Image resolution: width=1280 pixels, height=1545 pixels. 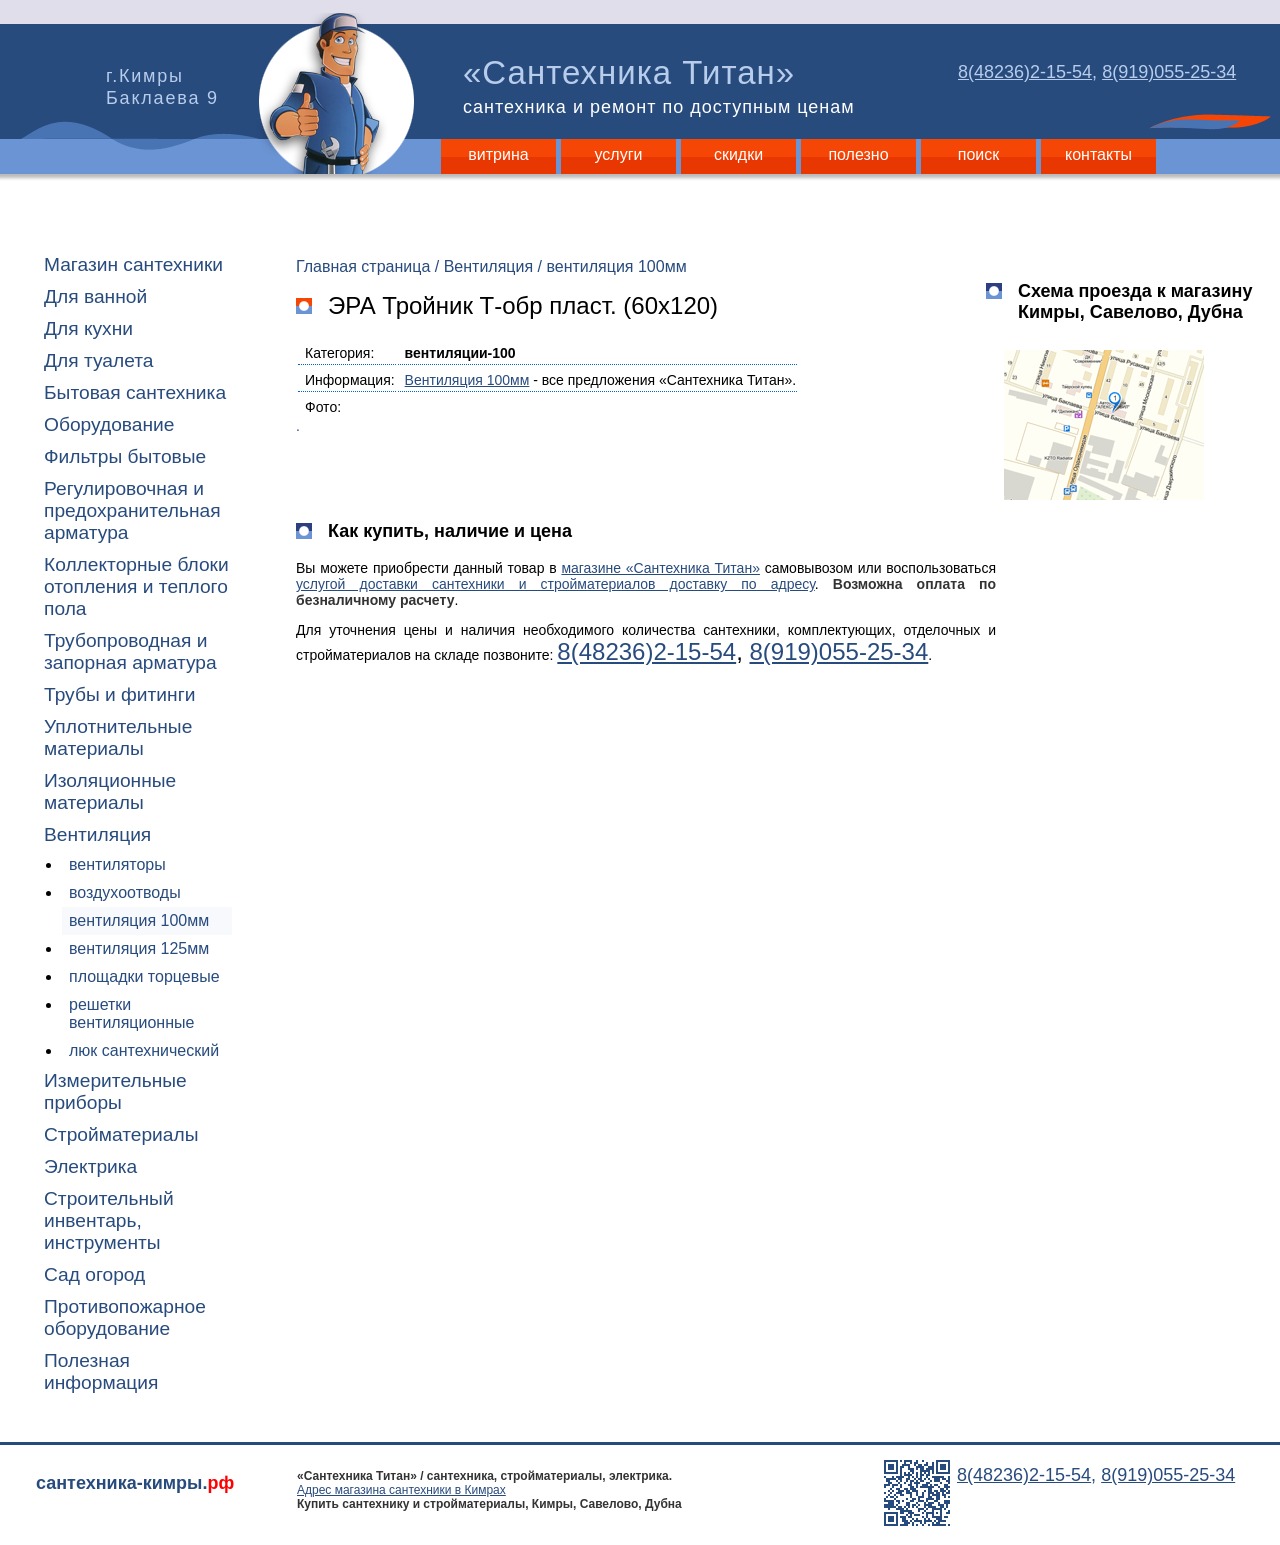 What do you see at coordinates (1169, 72) in the screenshot?
I see `8(919)055-25-34` at bounding box center [1169, 72].